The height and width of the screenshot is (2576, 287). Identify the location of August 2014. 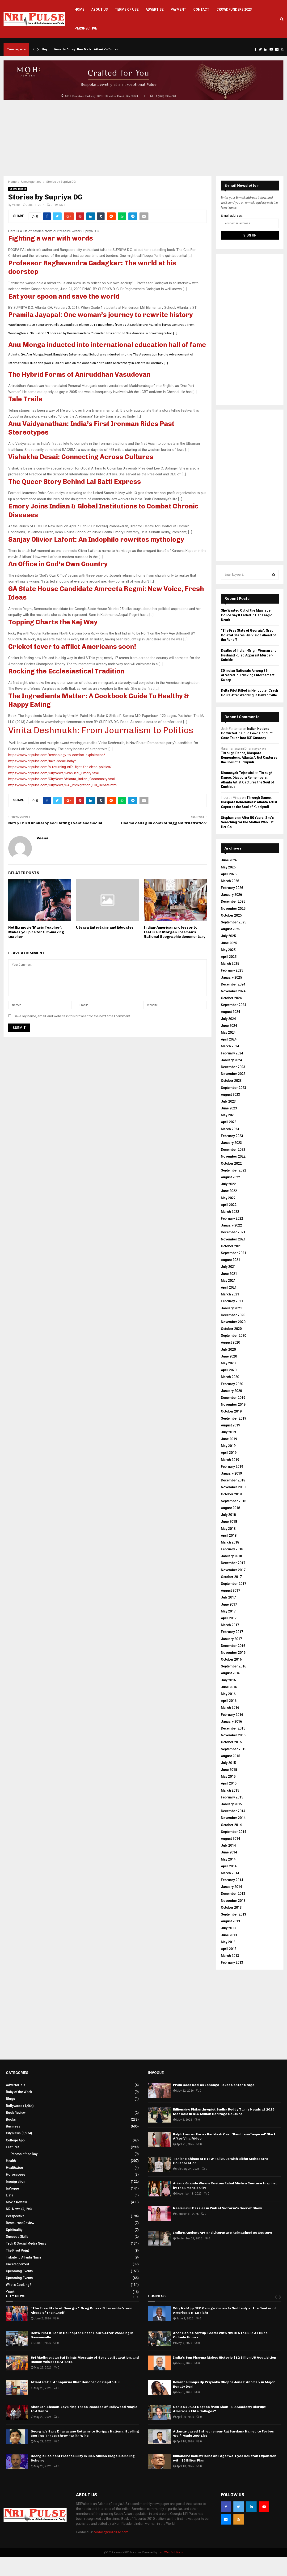
(230, 1857).